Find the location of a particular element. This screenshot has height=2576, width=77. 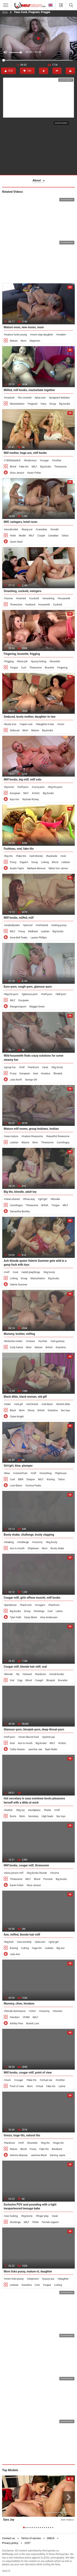

Stepmom is located at coordinates (35, 340).